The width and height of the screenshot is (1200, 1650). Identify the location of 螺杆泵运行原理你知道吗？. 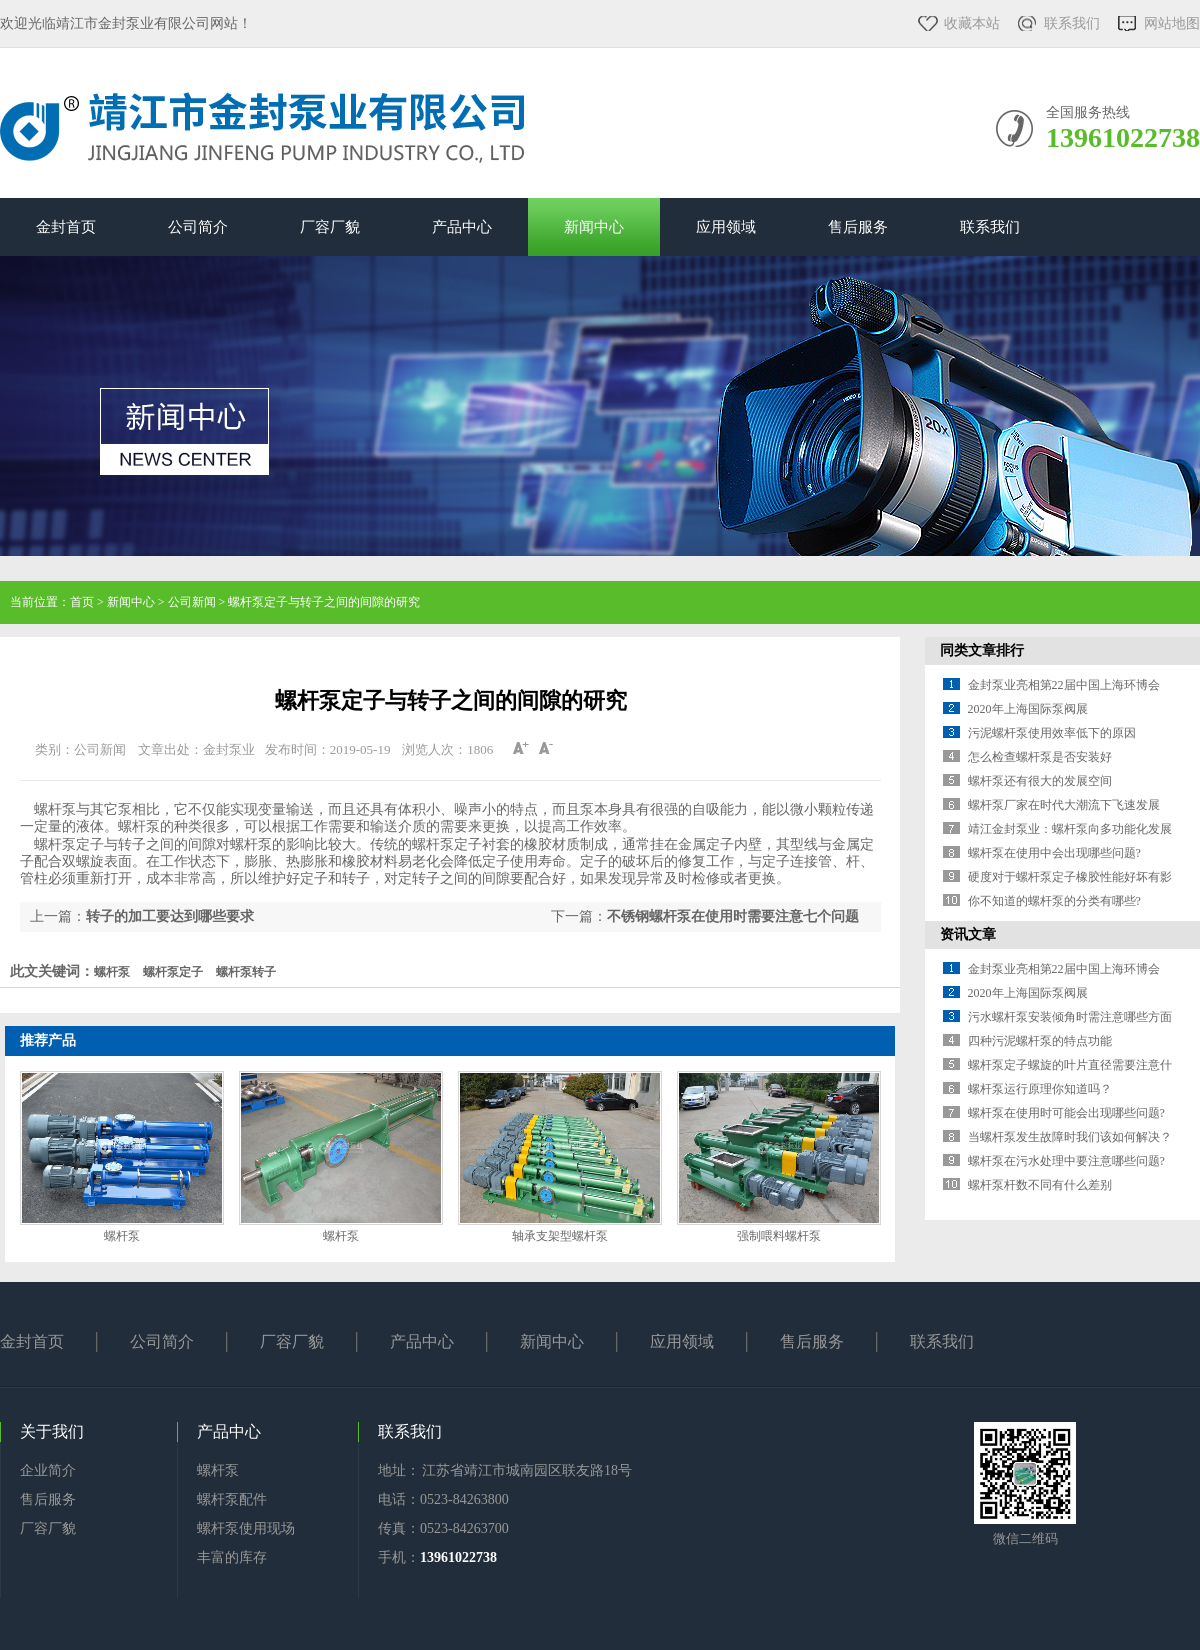
(1040, 1089).